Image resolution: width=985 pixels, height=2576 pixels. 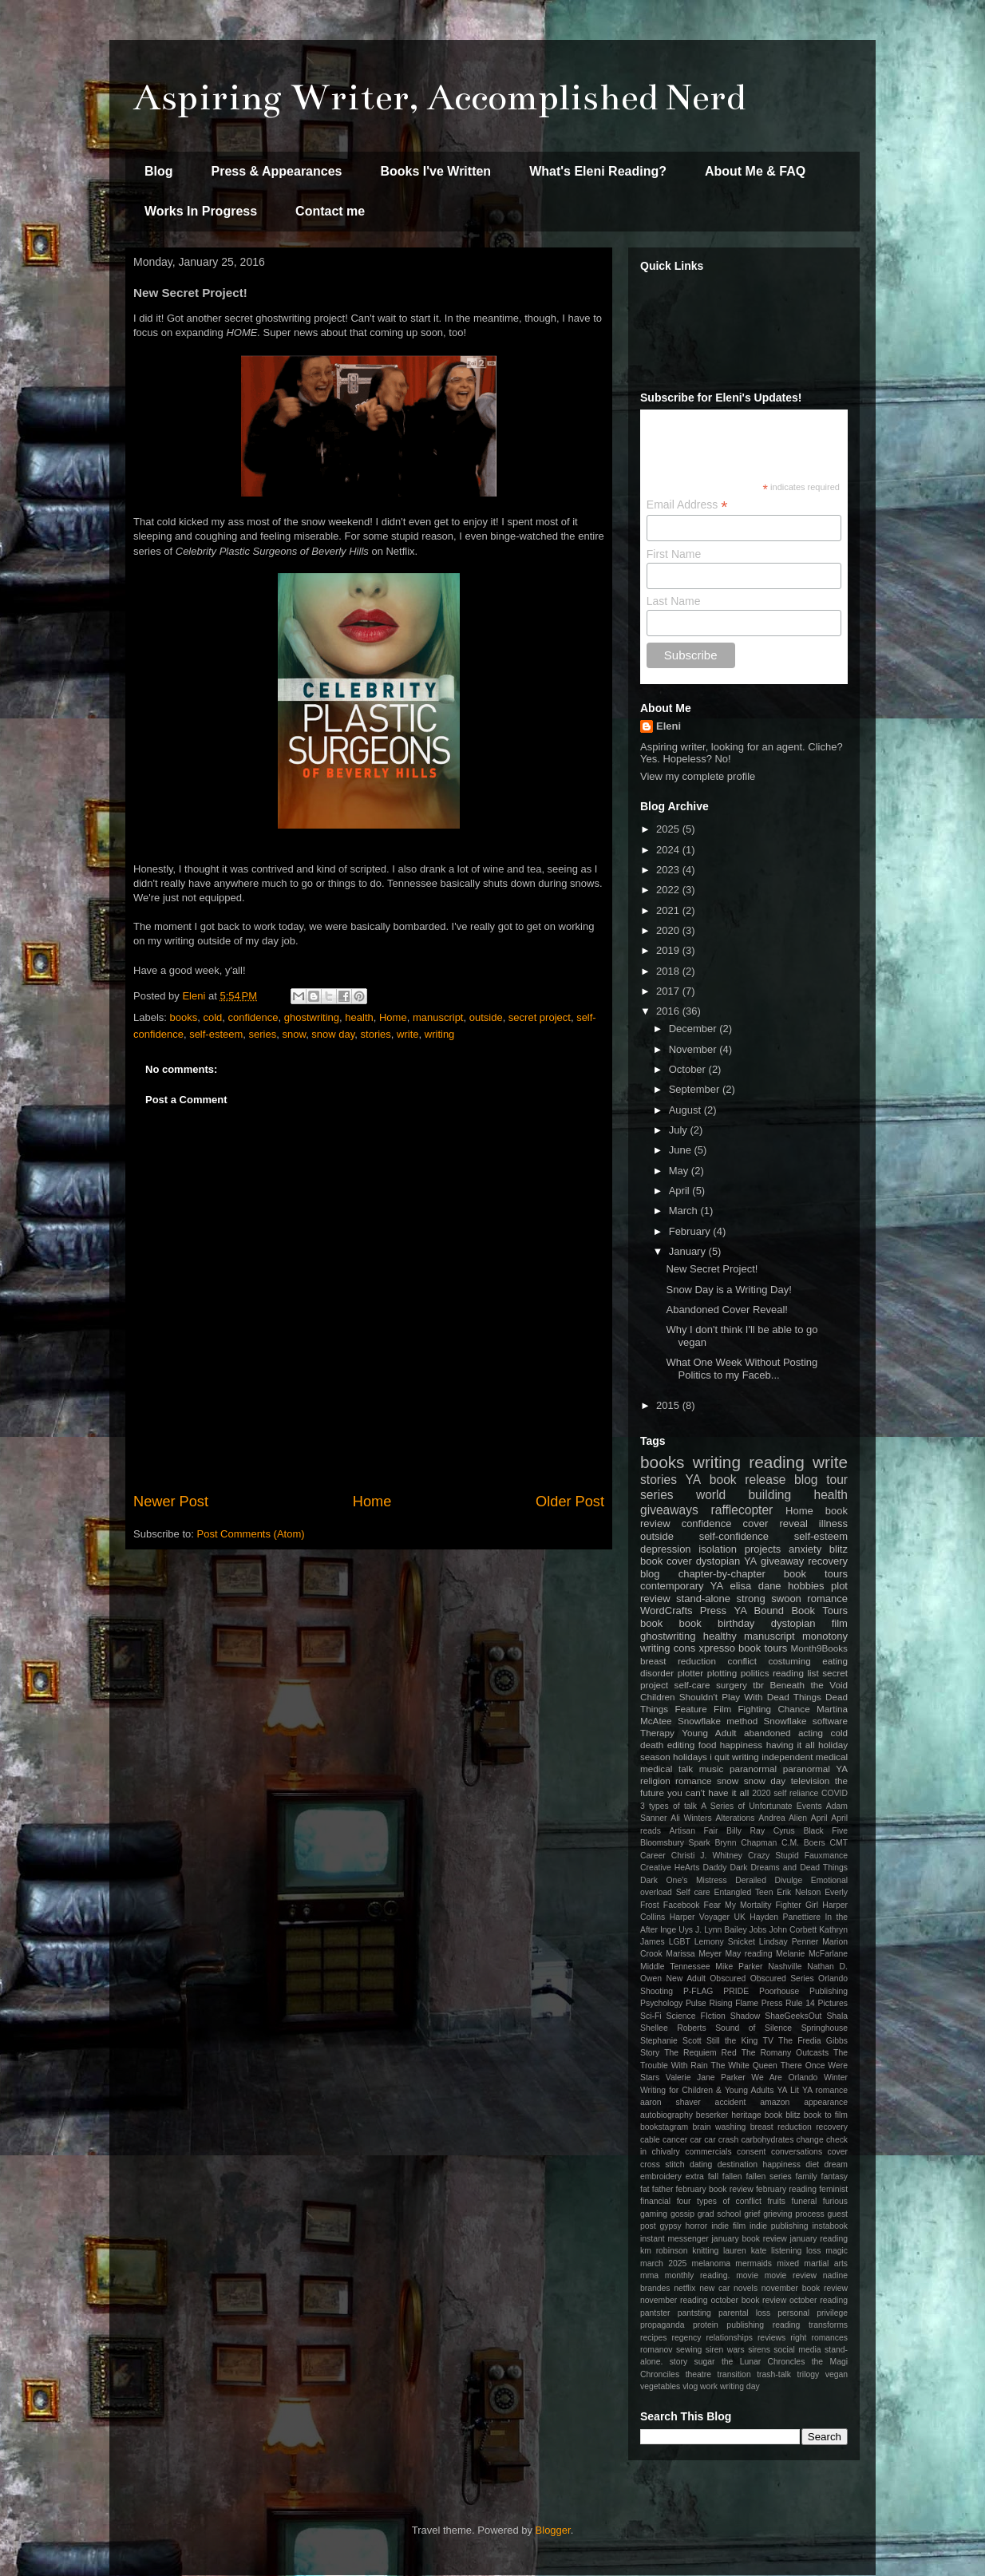 What do you see at coordinates (694, 1830) in the screenshot?
I see `Artisan Fair` at bounding box center [694, 1830].